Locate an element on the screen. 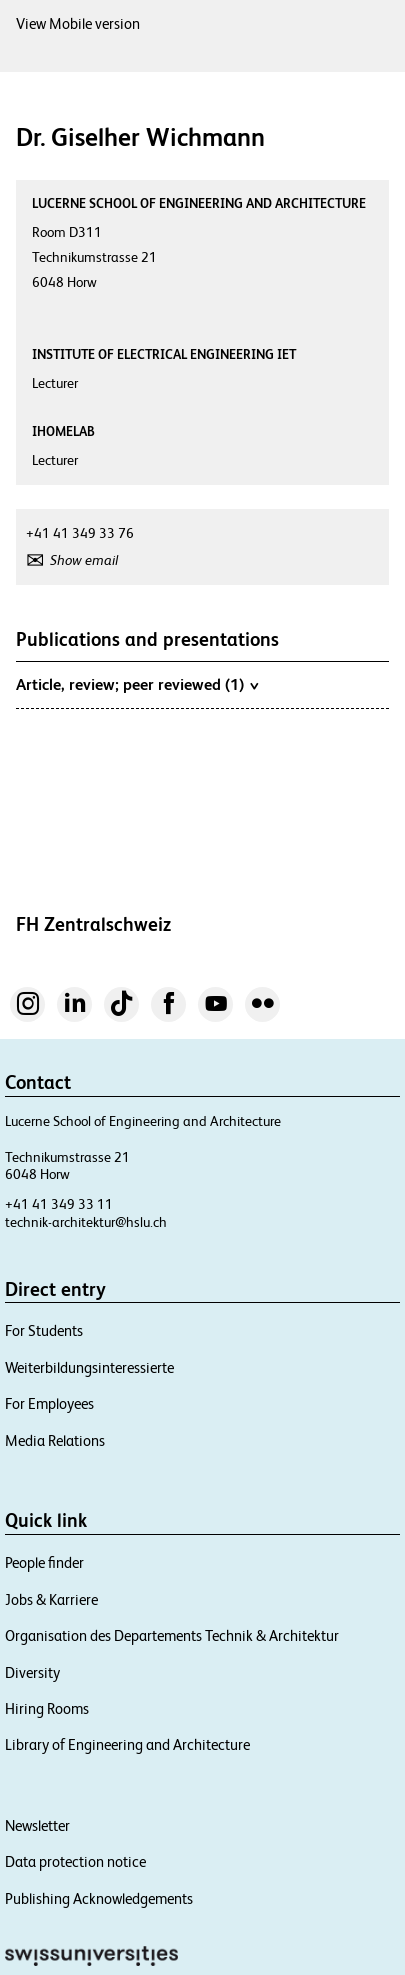 The image size is (405, 1975). Weiterbildungsinteressierte is located at coordinates (89, 1367).